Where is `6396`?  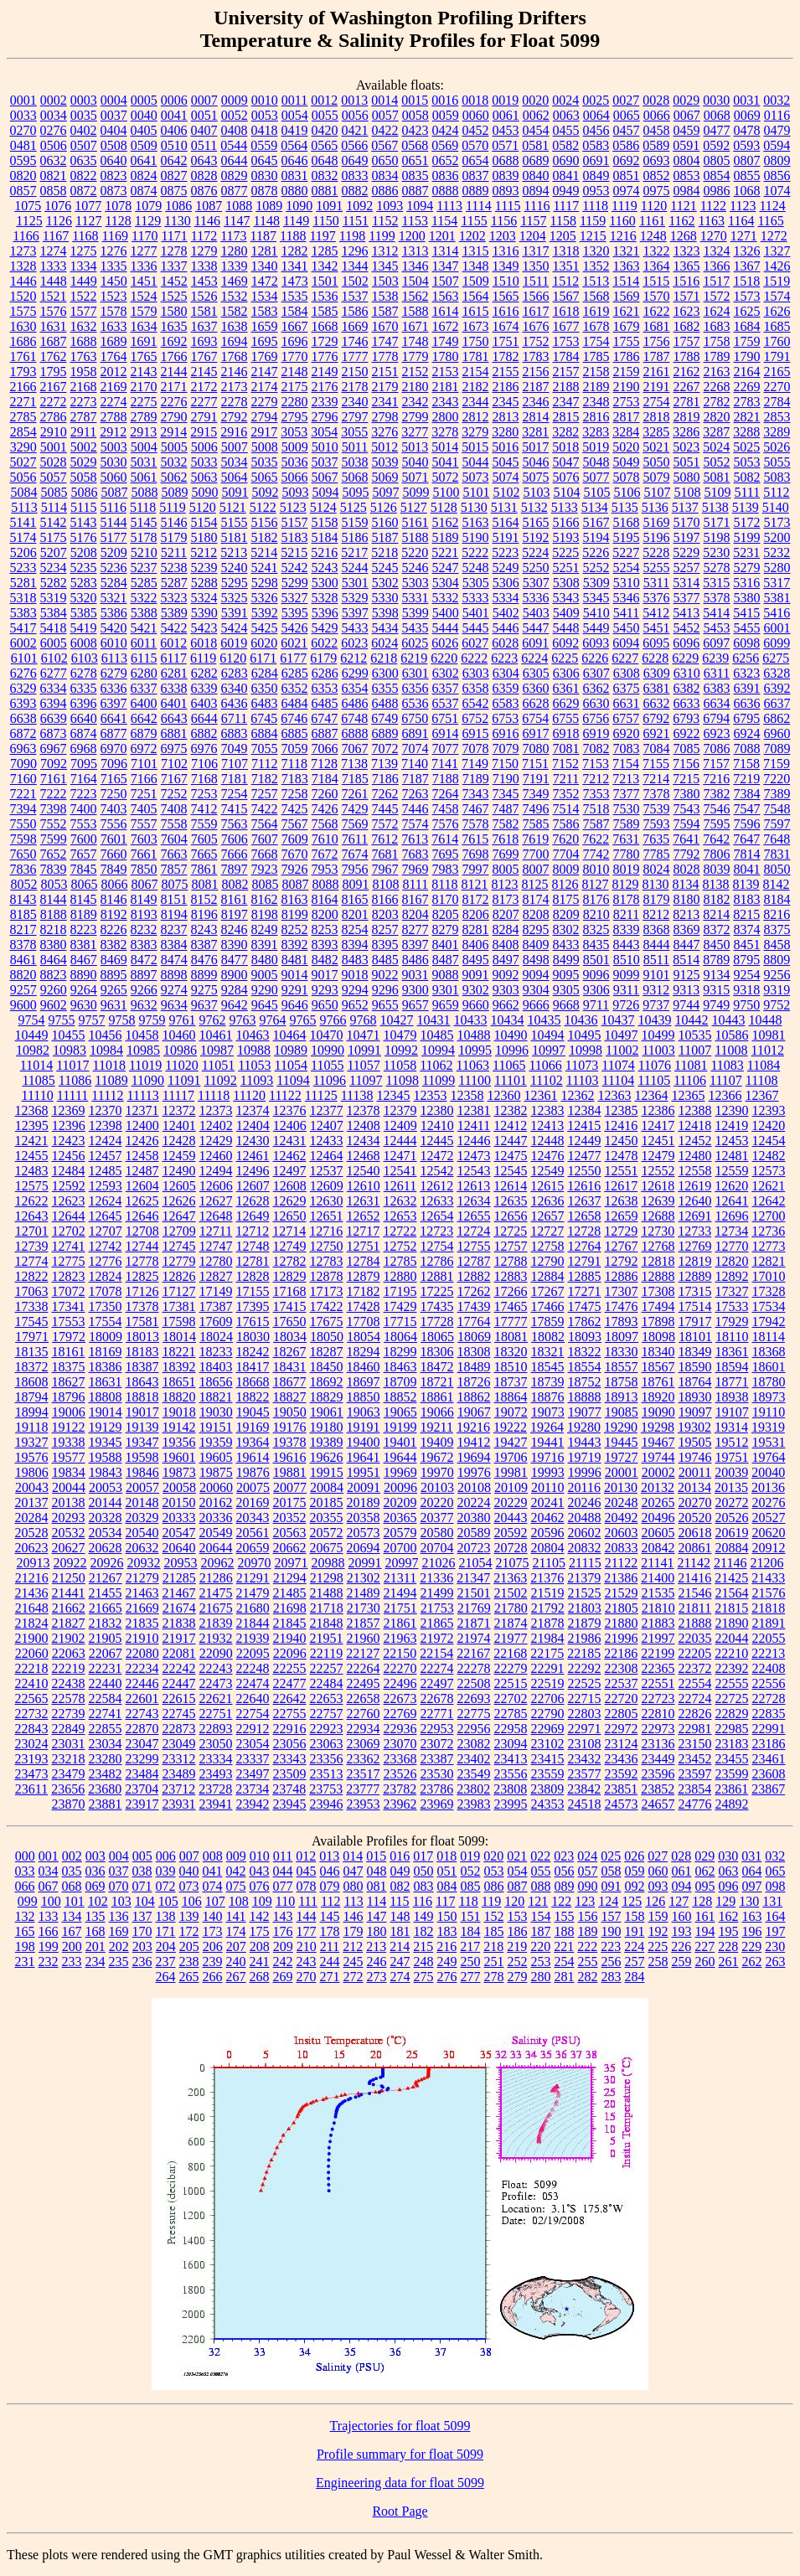
6396 is located at coordinates (83, 703).